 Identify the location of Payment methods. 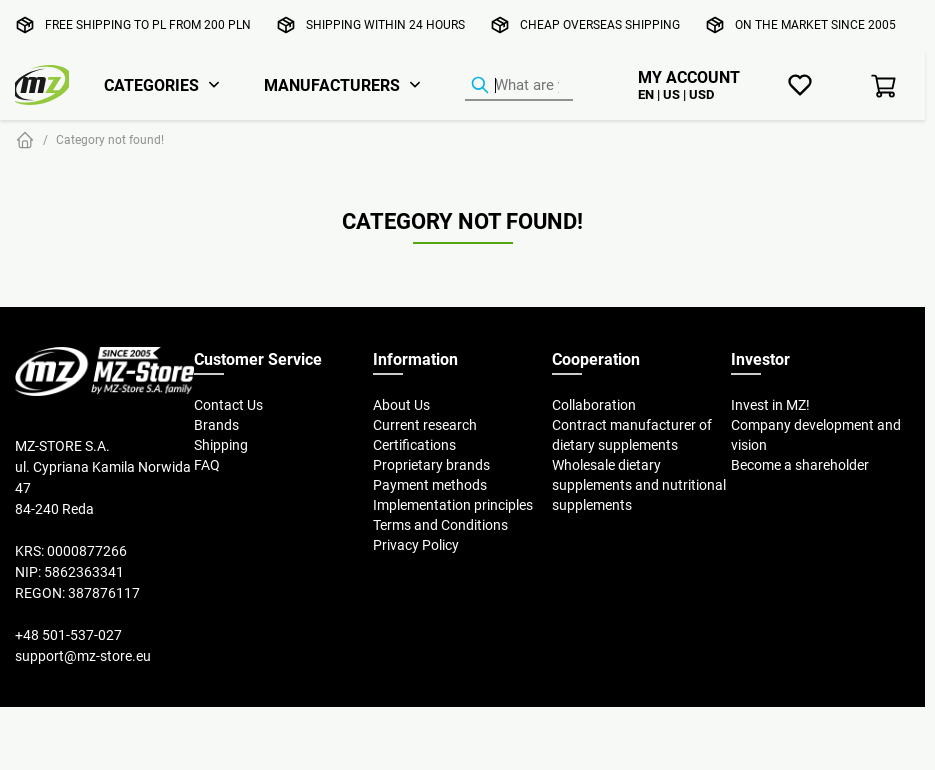
(430, 485).